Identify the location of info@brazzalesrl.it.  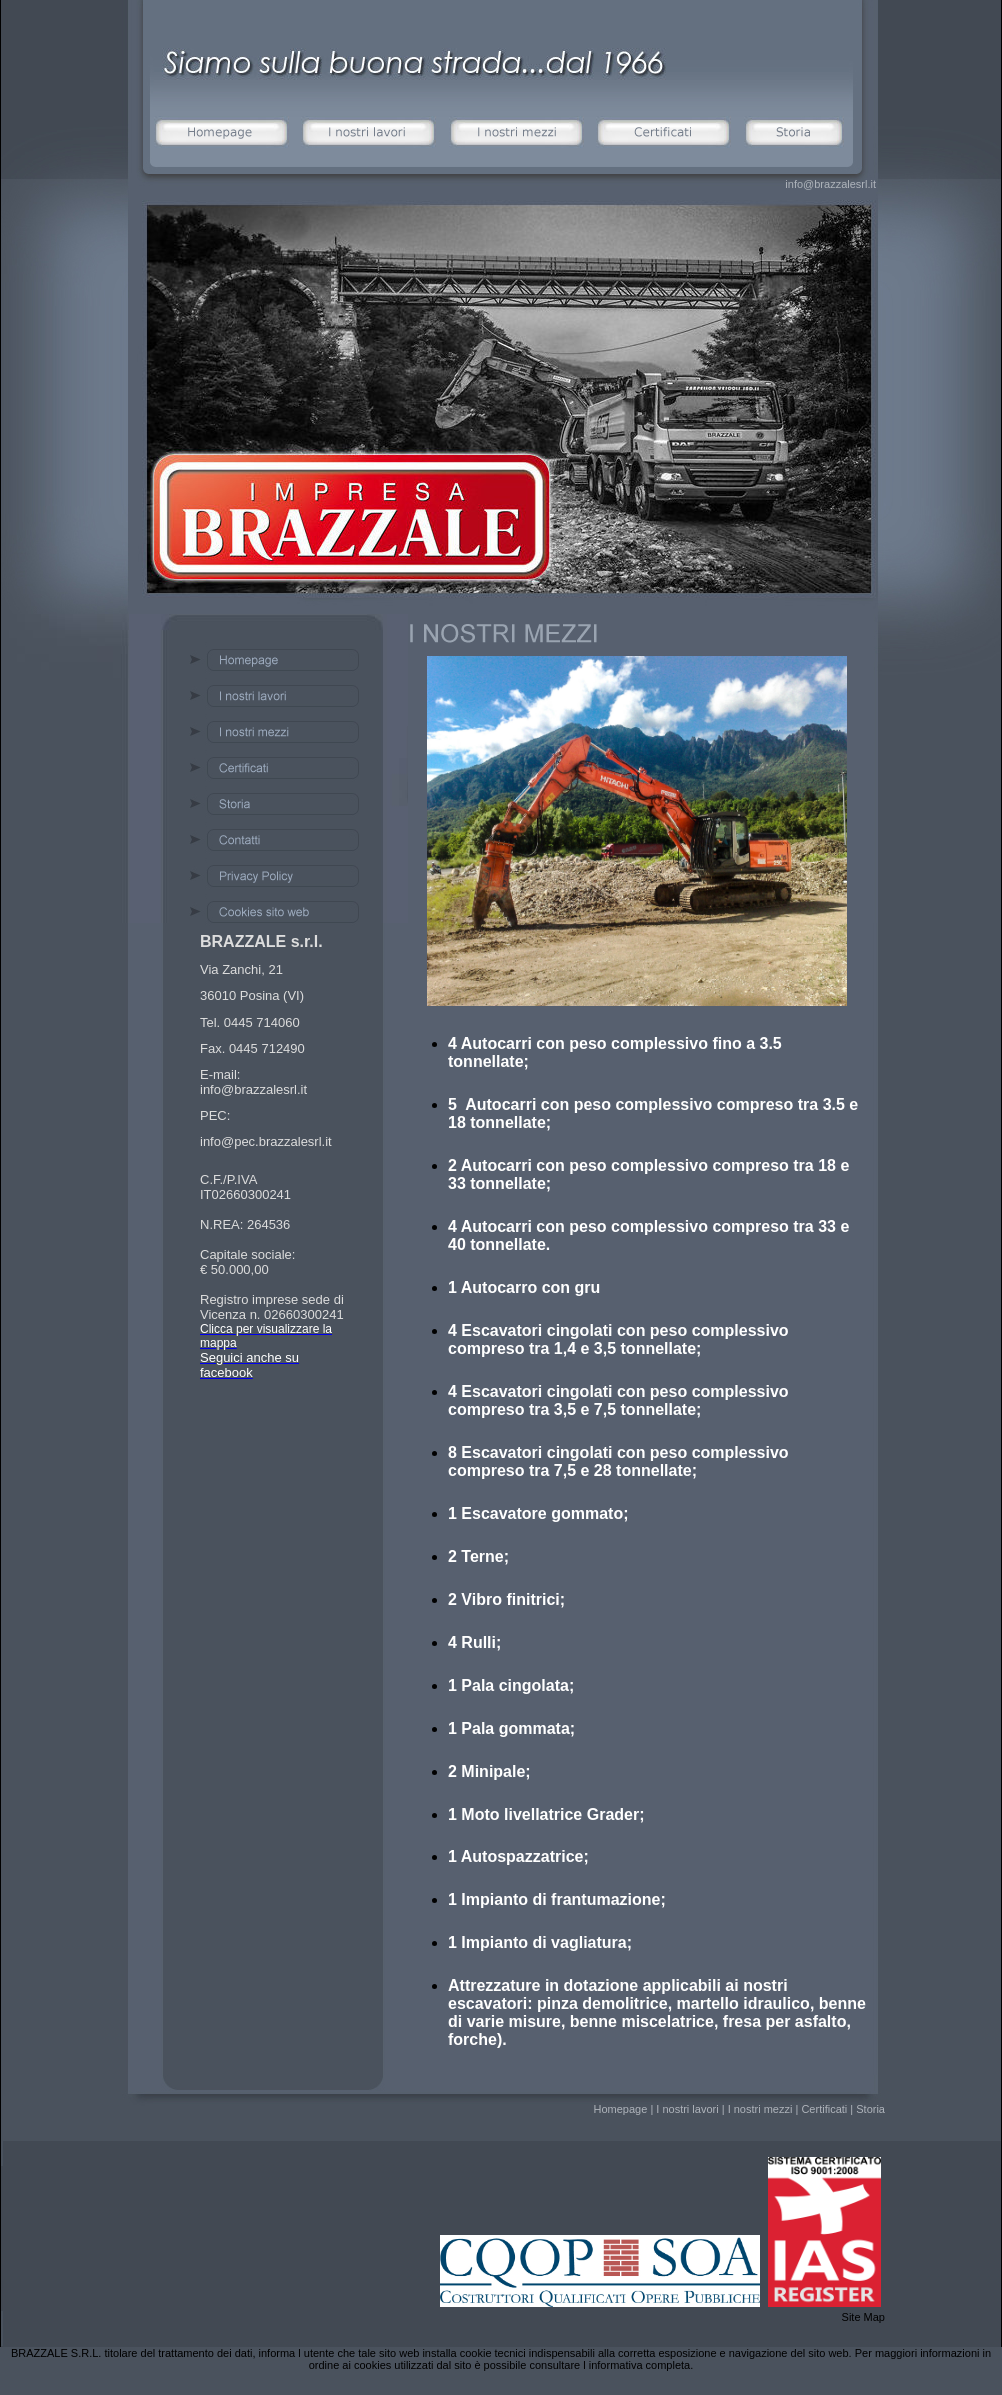
(830, 184).